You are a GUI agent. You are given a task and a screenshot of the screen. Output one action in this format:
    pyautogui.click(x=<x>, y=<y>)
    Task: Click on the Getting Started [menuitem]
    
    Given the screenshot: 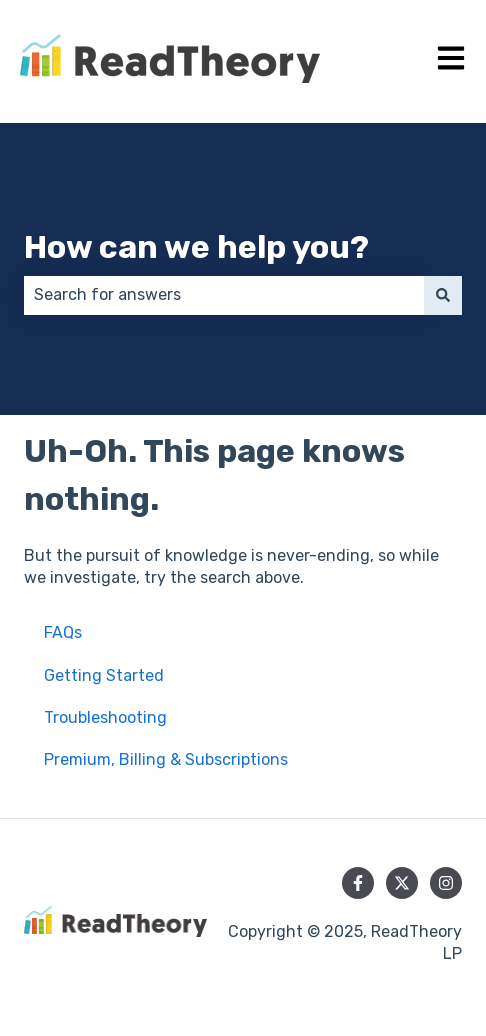 What is the action you would take?
    pyautogui.click(x=104, y=675)
    